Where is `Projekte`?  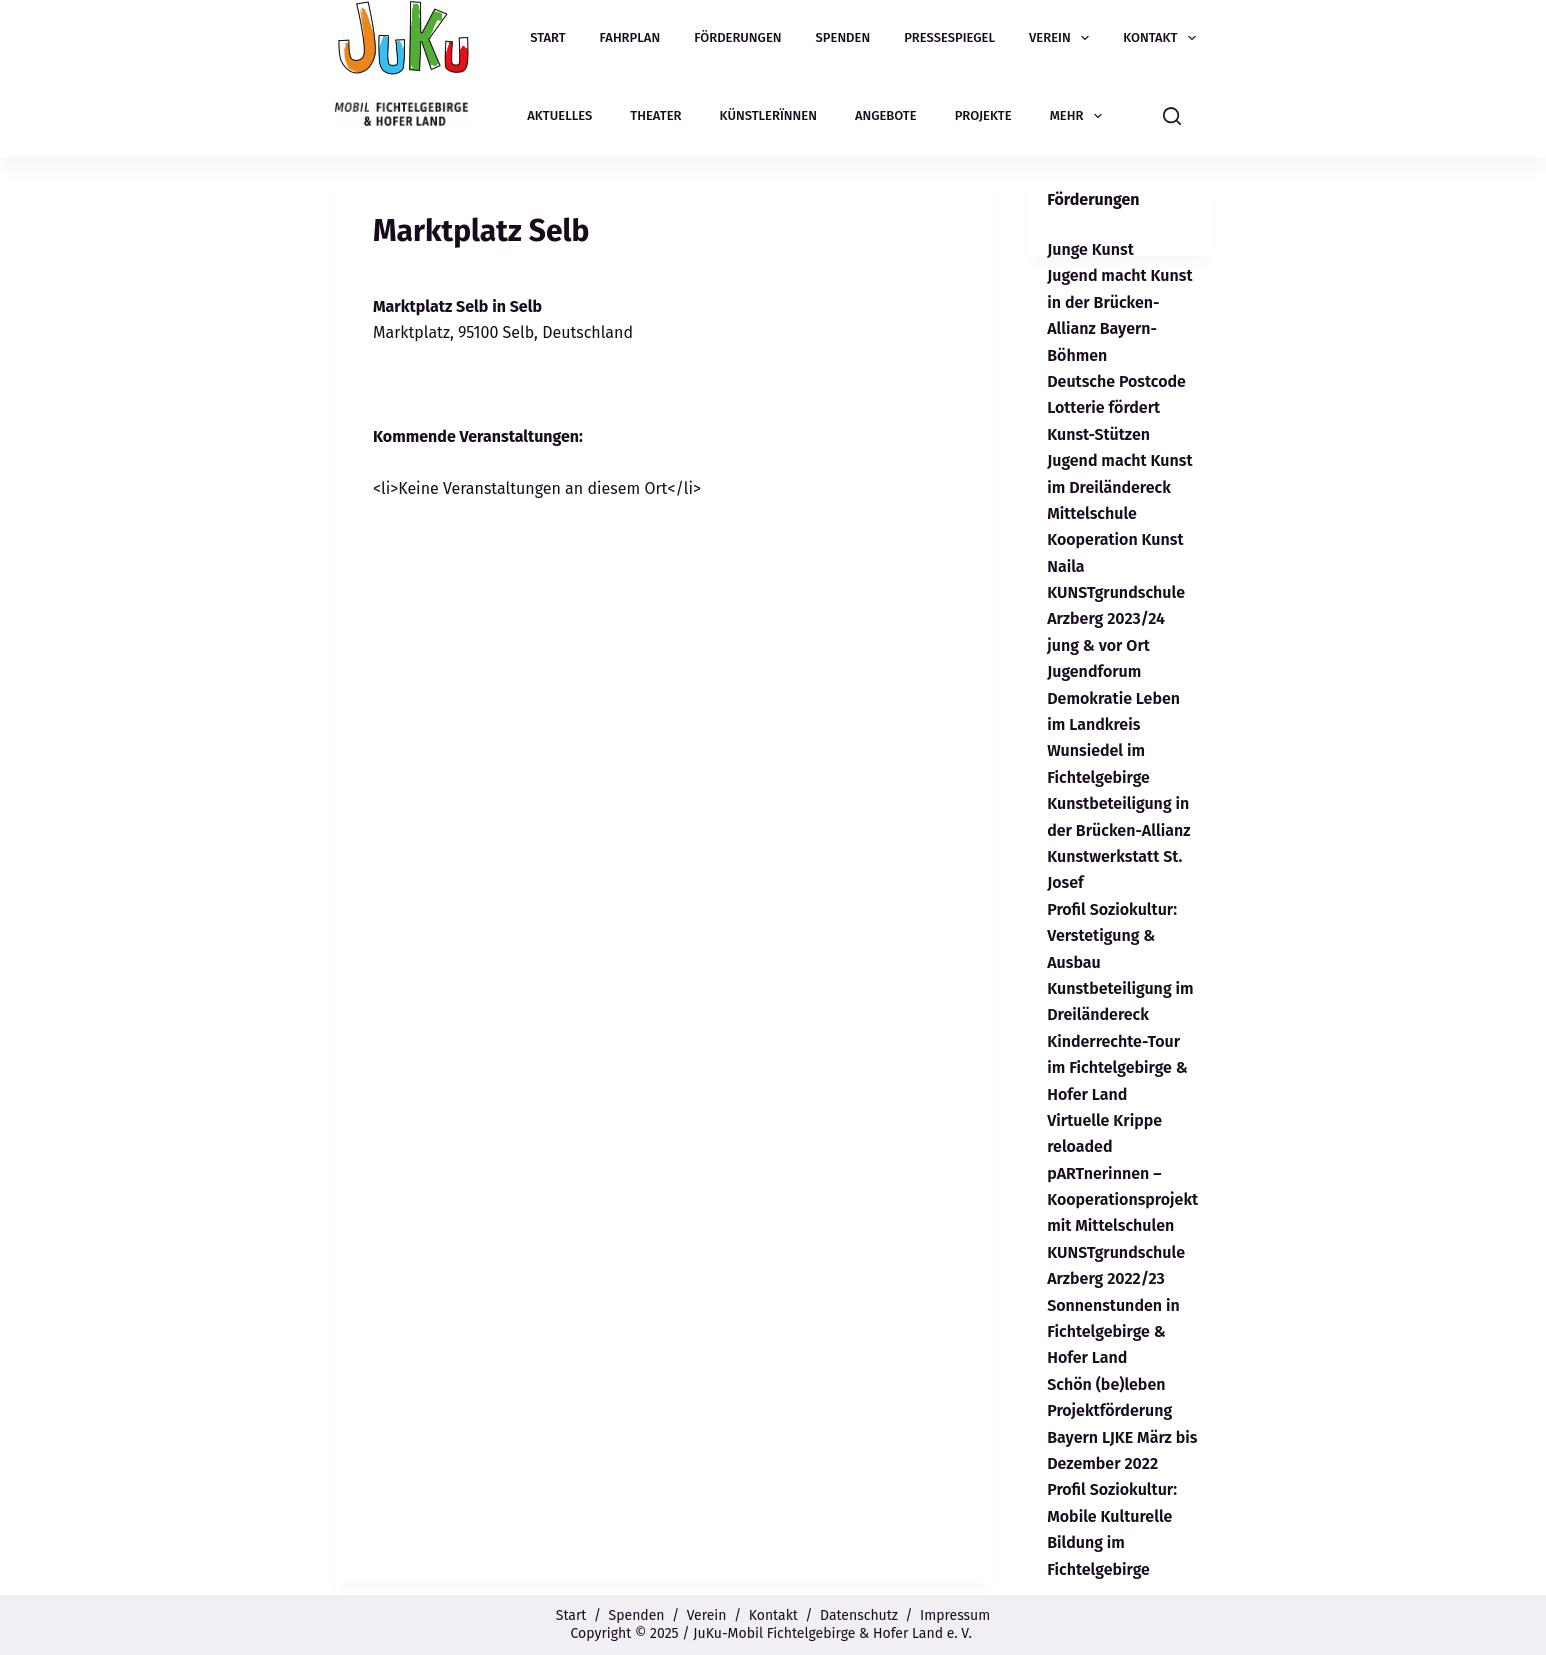
Projekte is located at coordinates (983, 115).